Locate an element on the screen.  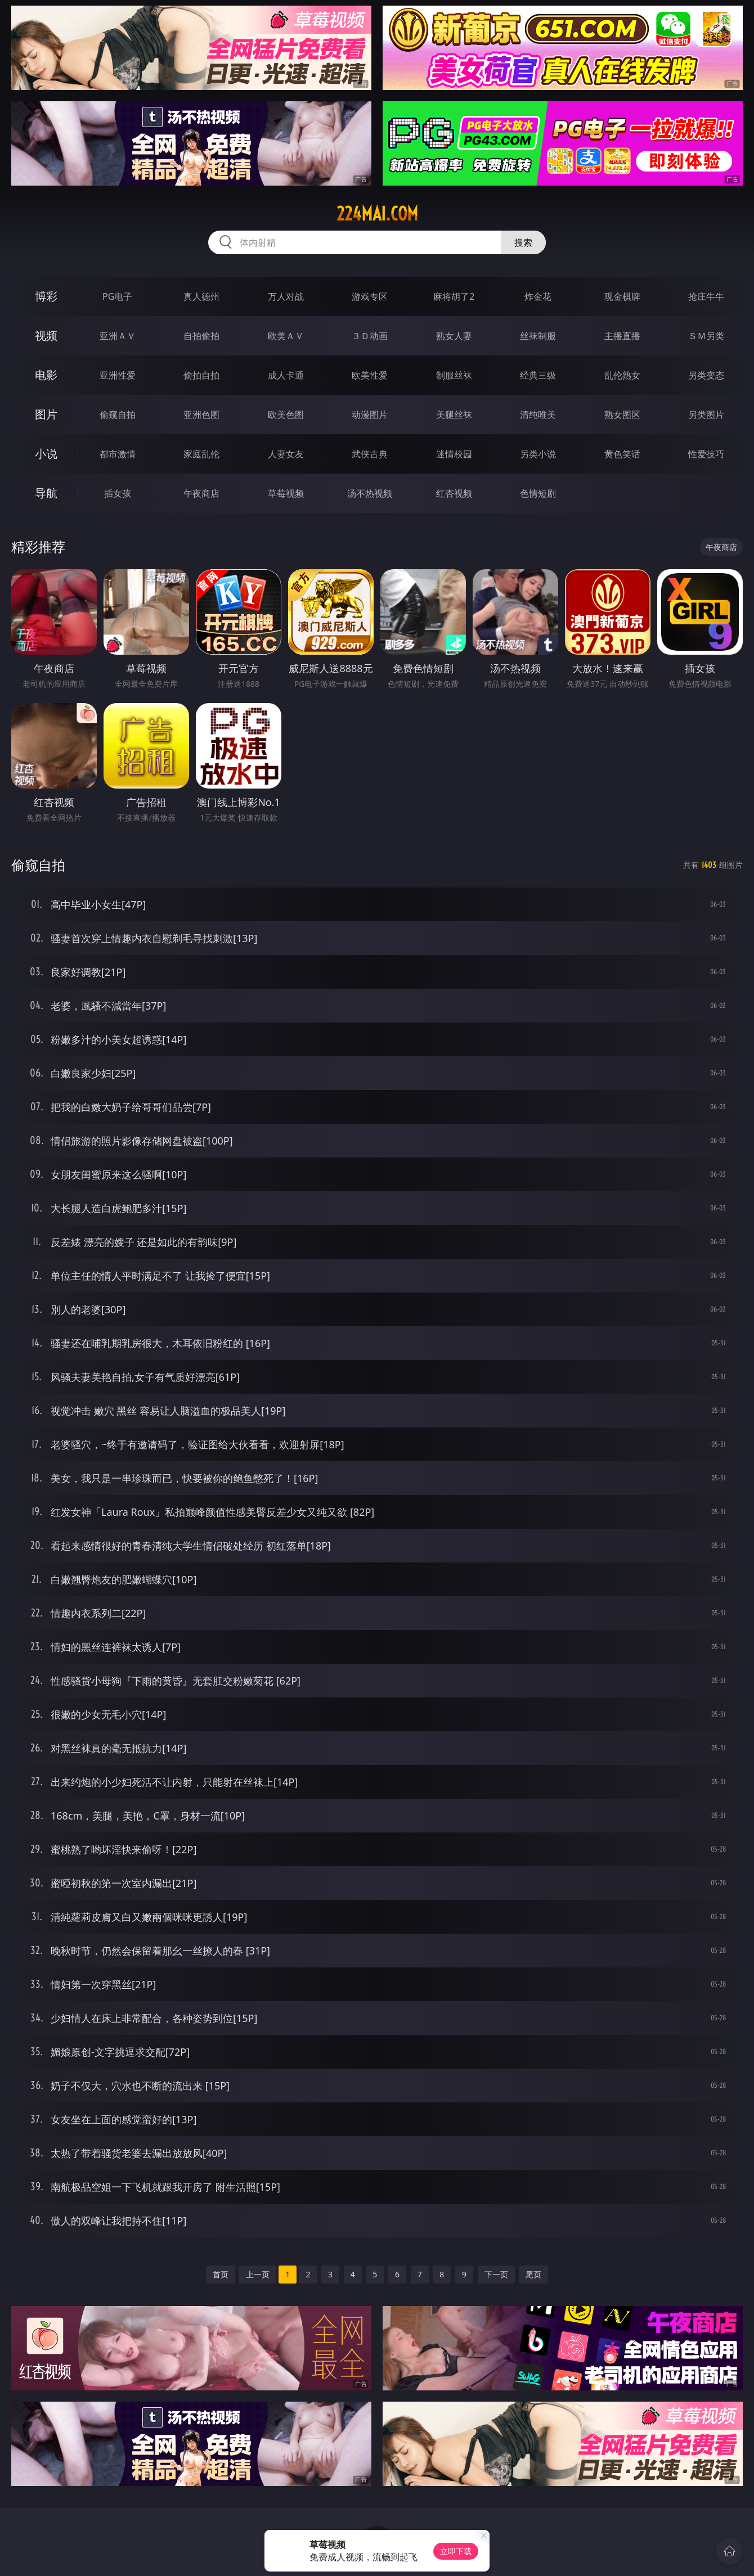
尾页 is located at coordinates (533, 2274).